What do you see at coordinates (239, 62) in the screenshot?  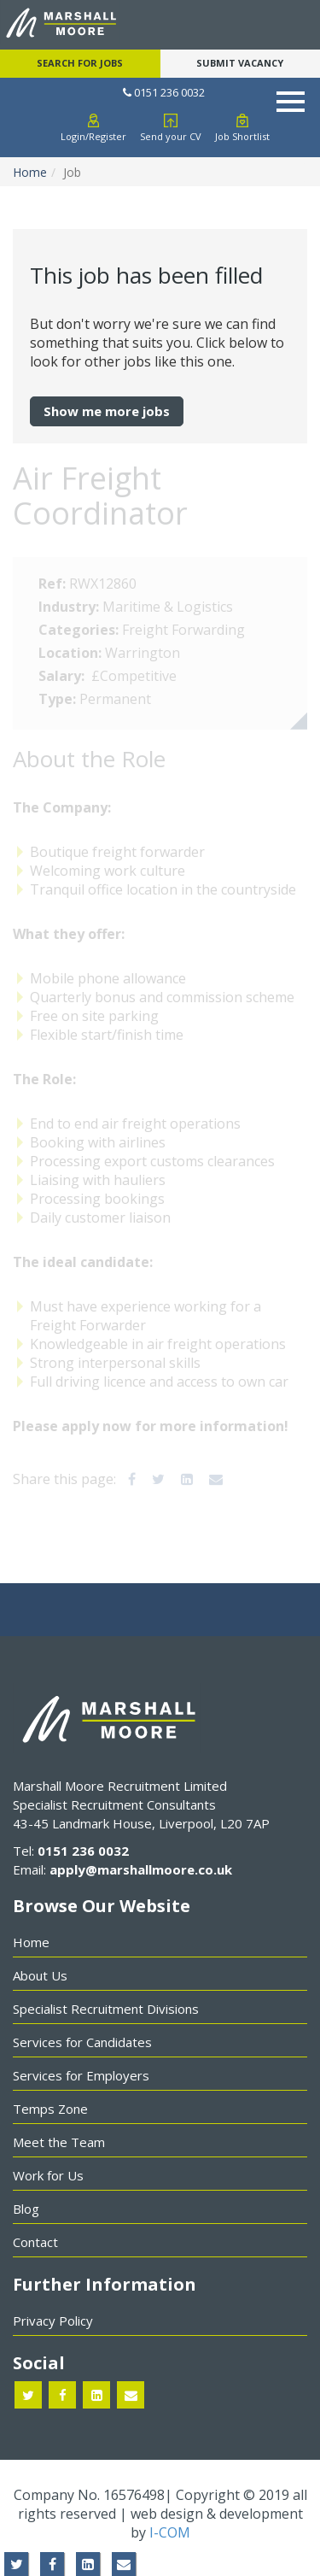 I see `Submit Vacancy` at bounding box center [239, 62].